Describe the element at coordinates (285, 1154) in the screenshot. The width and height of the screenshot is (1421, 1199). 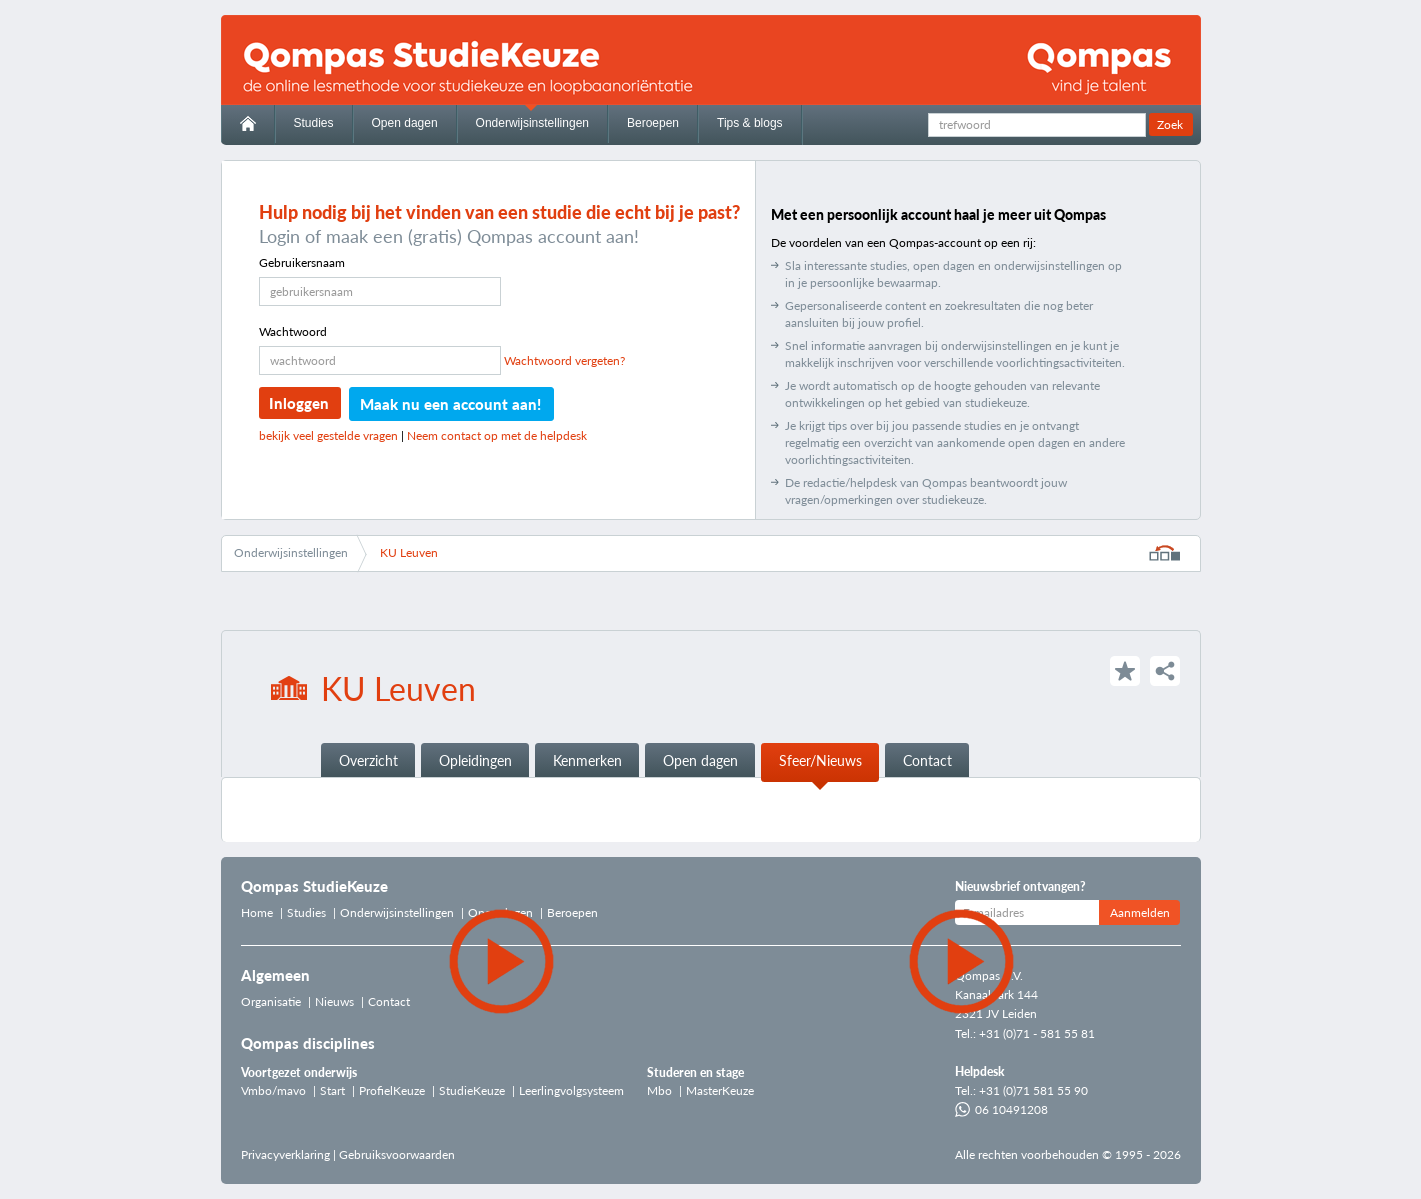
I see `Privacyverklaring` at that location.